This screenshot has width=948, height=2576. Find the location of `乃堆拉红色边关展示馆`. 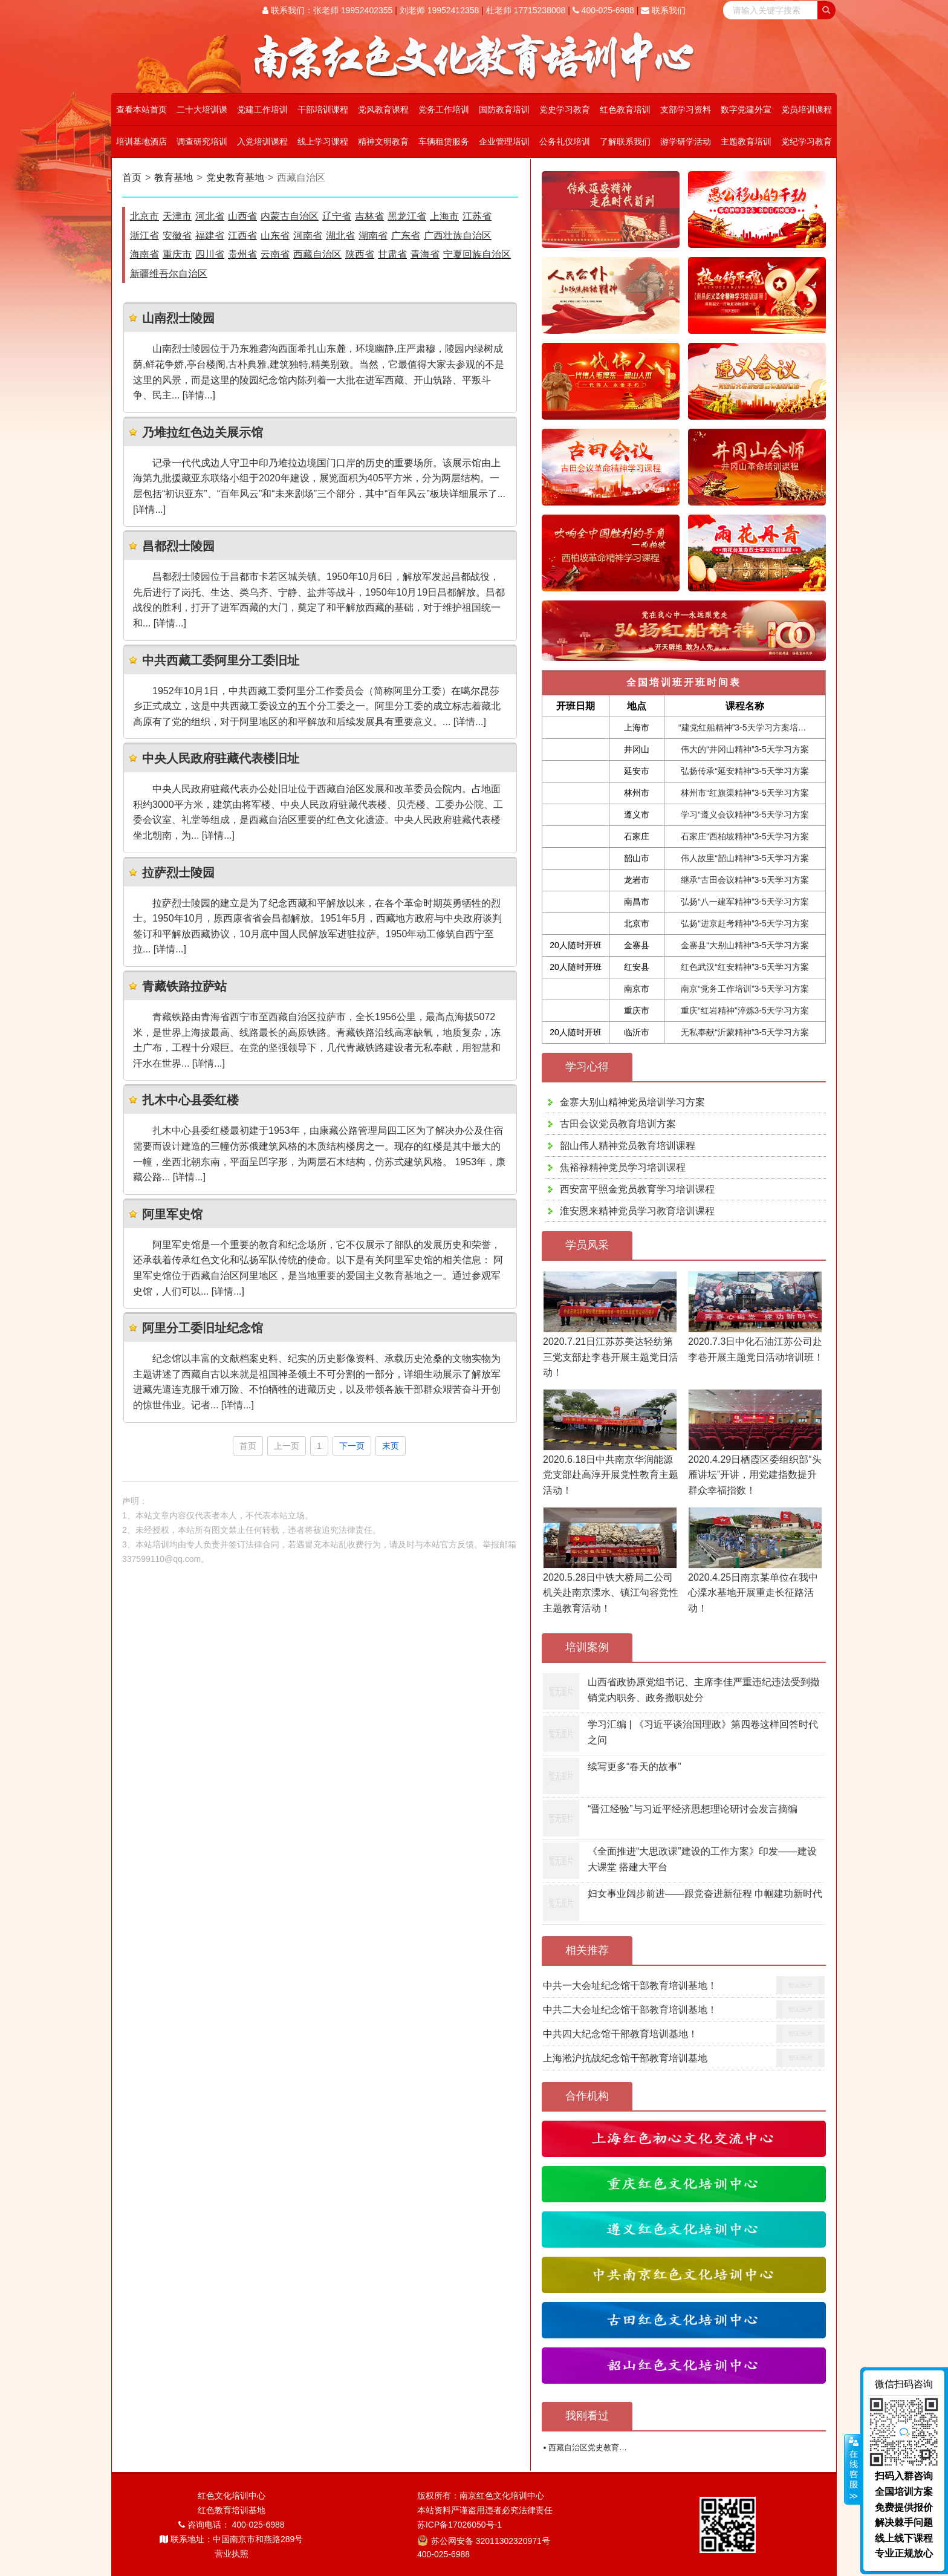

乃堆拉红色边关展示馆 is located at coordinates (202, 432).